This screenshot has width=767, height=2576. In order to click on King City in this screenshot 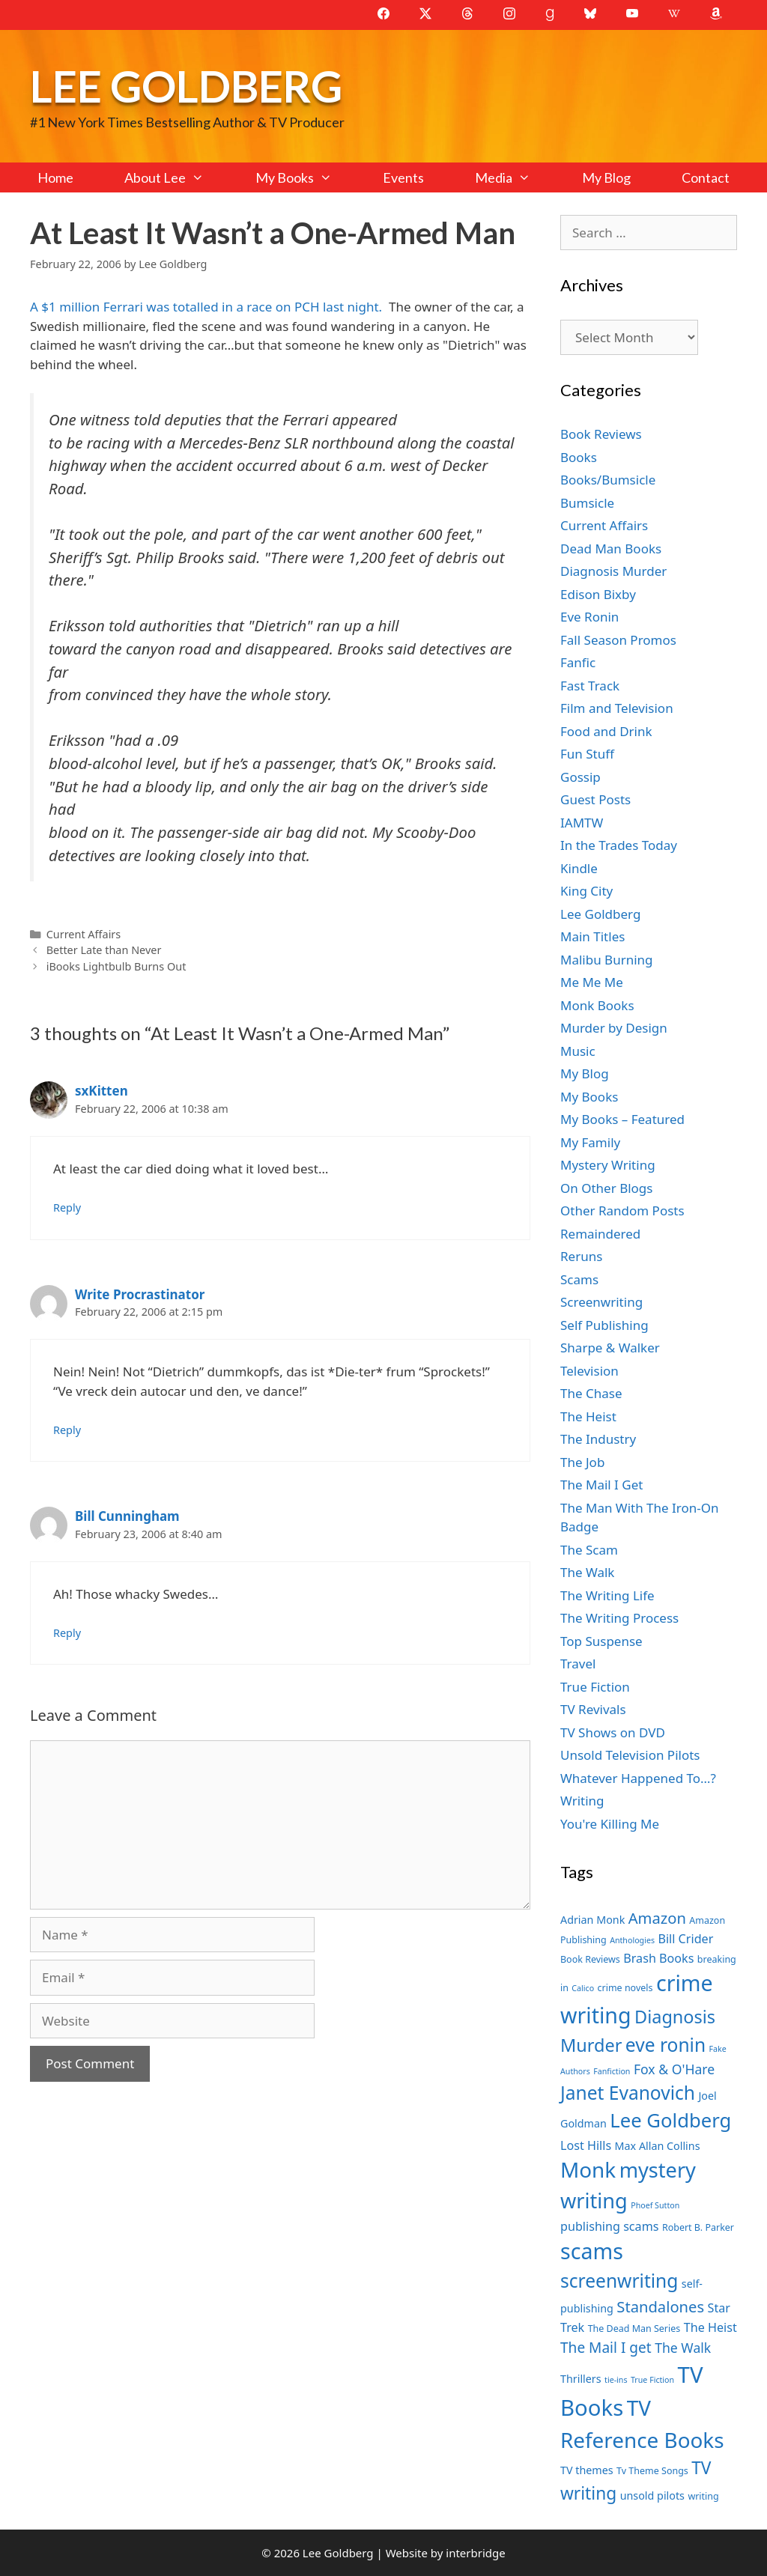, I will do `click(586, 890)`.